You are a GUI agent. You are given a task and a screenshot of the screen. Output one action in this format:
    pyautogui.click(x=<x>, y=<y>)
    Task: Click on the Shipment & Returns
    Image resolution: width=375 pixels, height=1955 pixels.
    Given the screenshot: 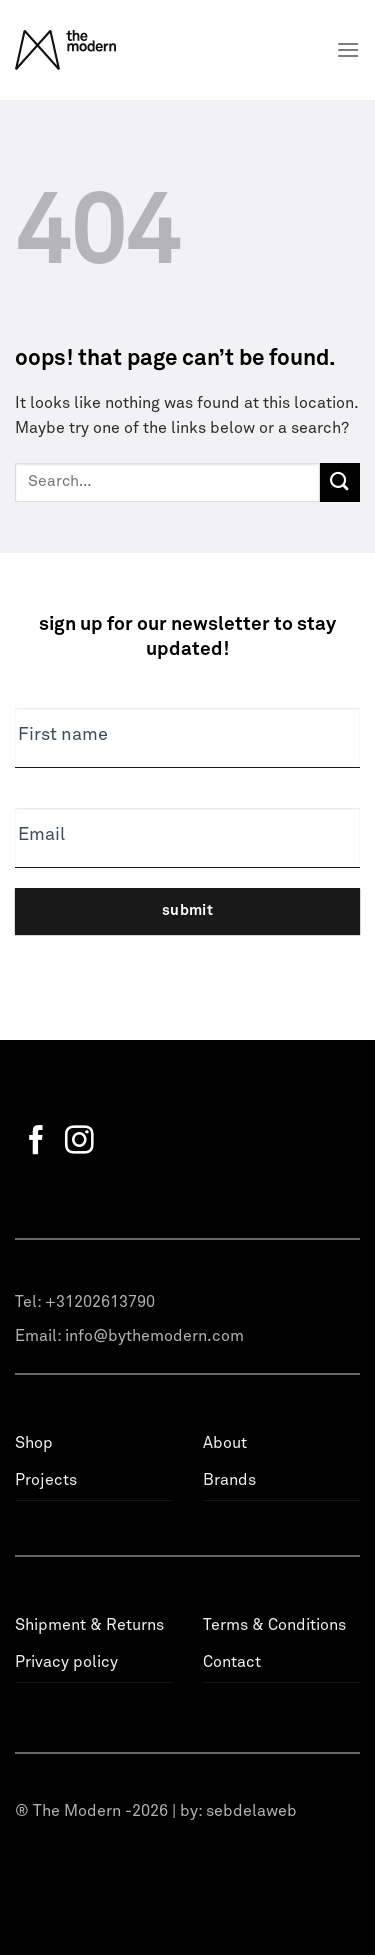 What is the action you would take?
    pyautogui.click(x=89, y=1625)
    